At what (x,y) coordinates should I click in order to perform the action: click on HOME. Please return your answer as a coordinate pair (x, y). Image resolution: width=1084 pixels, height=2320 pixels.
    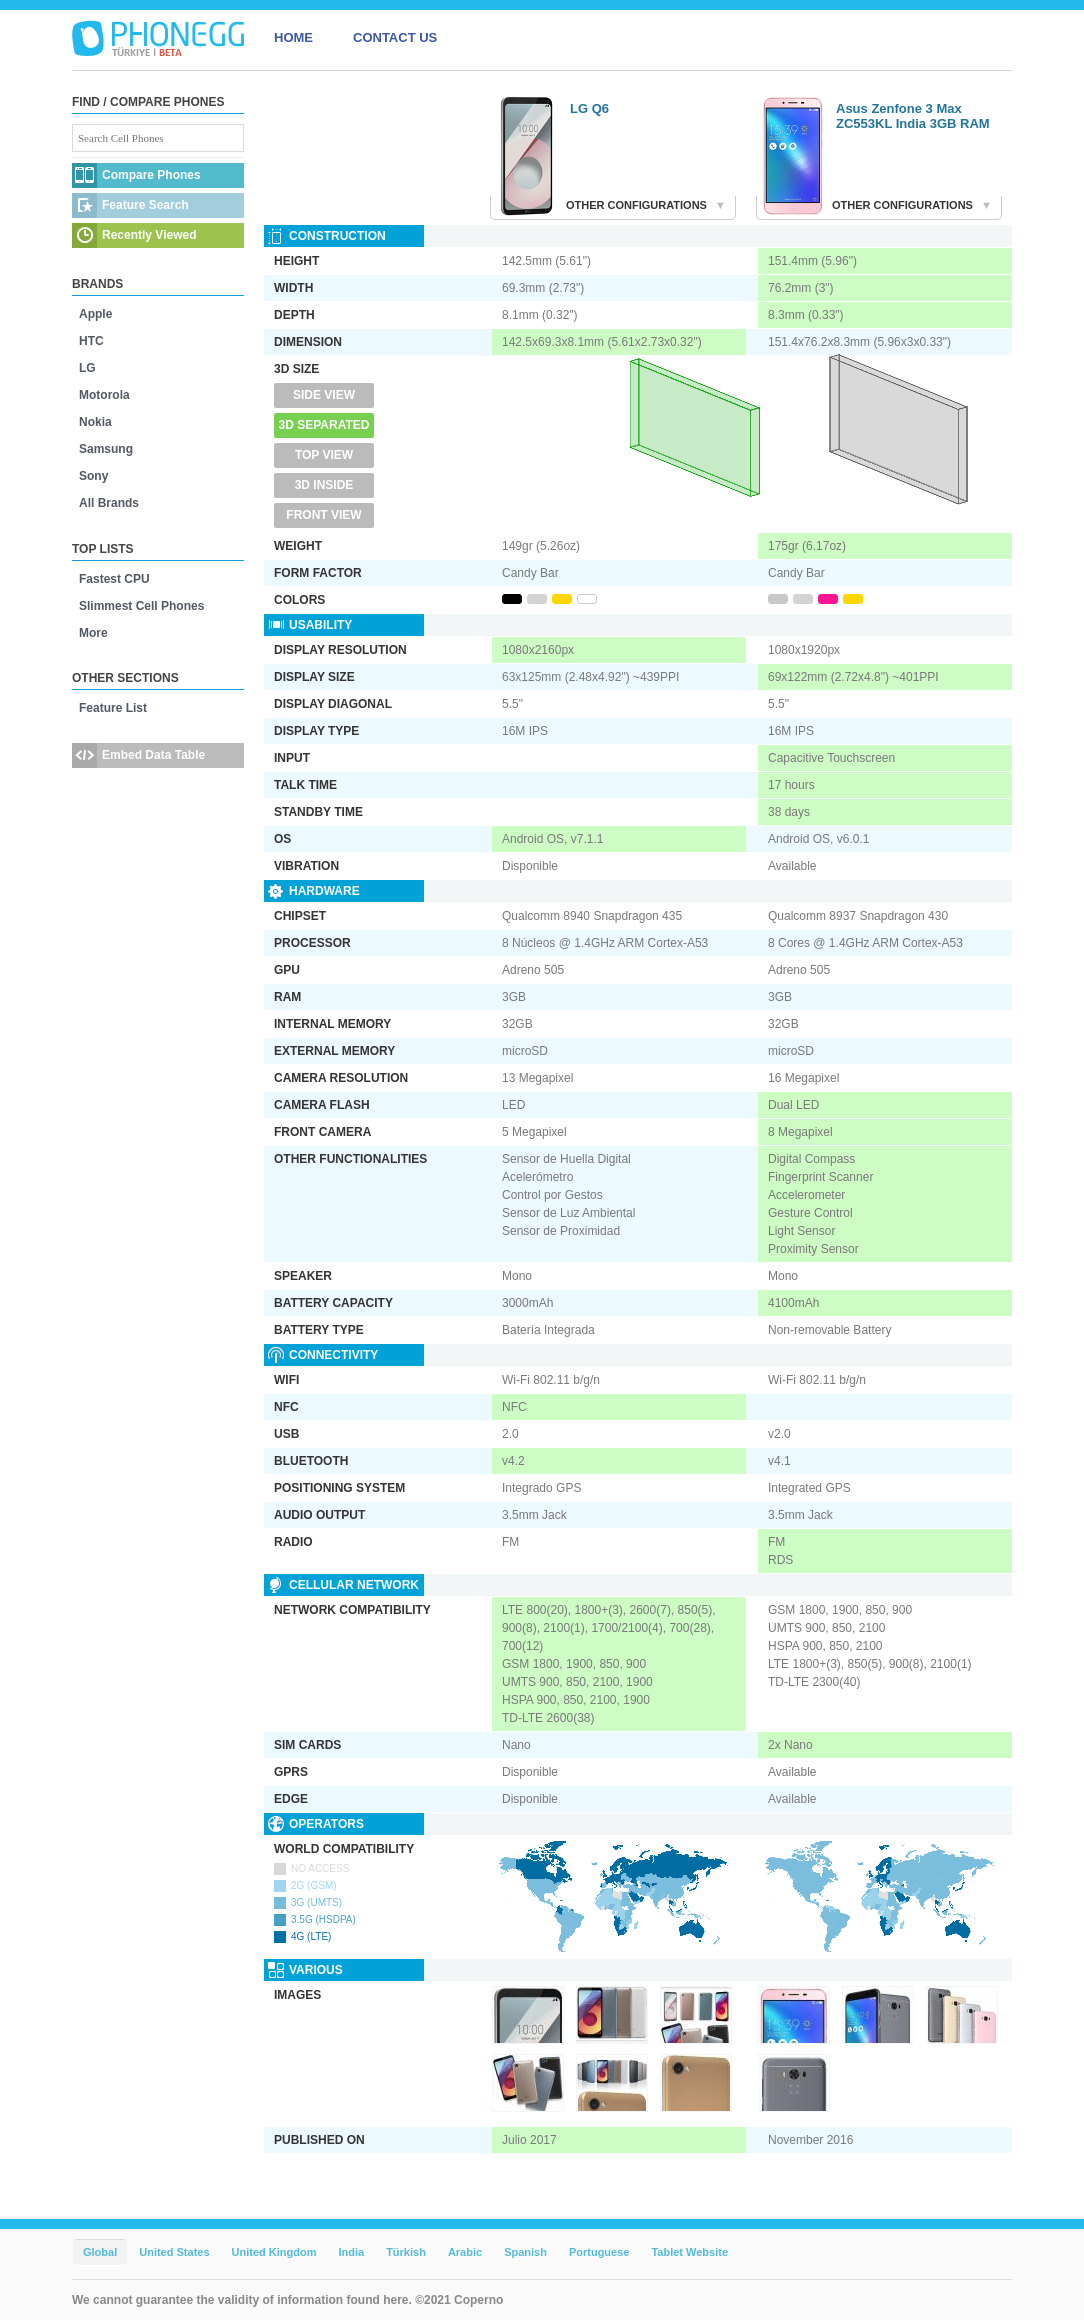
    Looking at the image, I should click on (293, 37).